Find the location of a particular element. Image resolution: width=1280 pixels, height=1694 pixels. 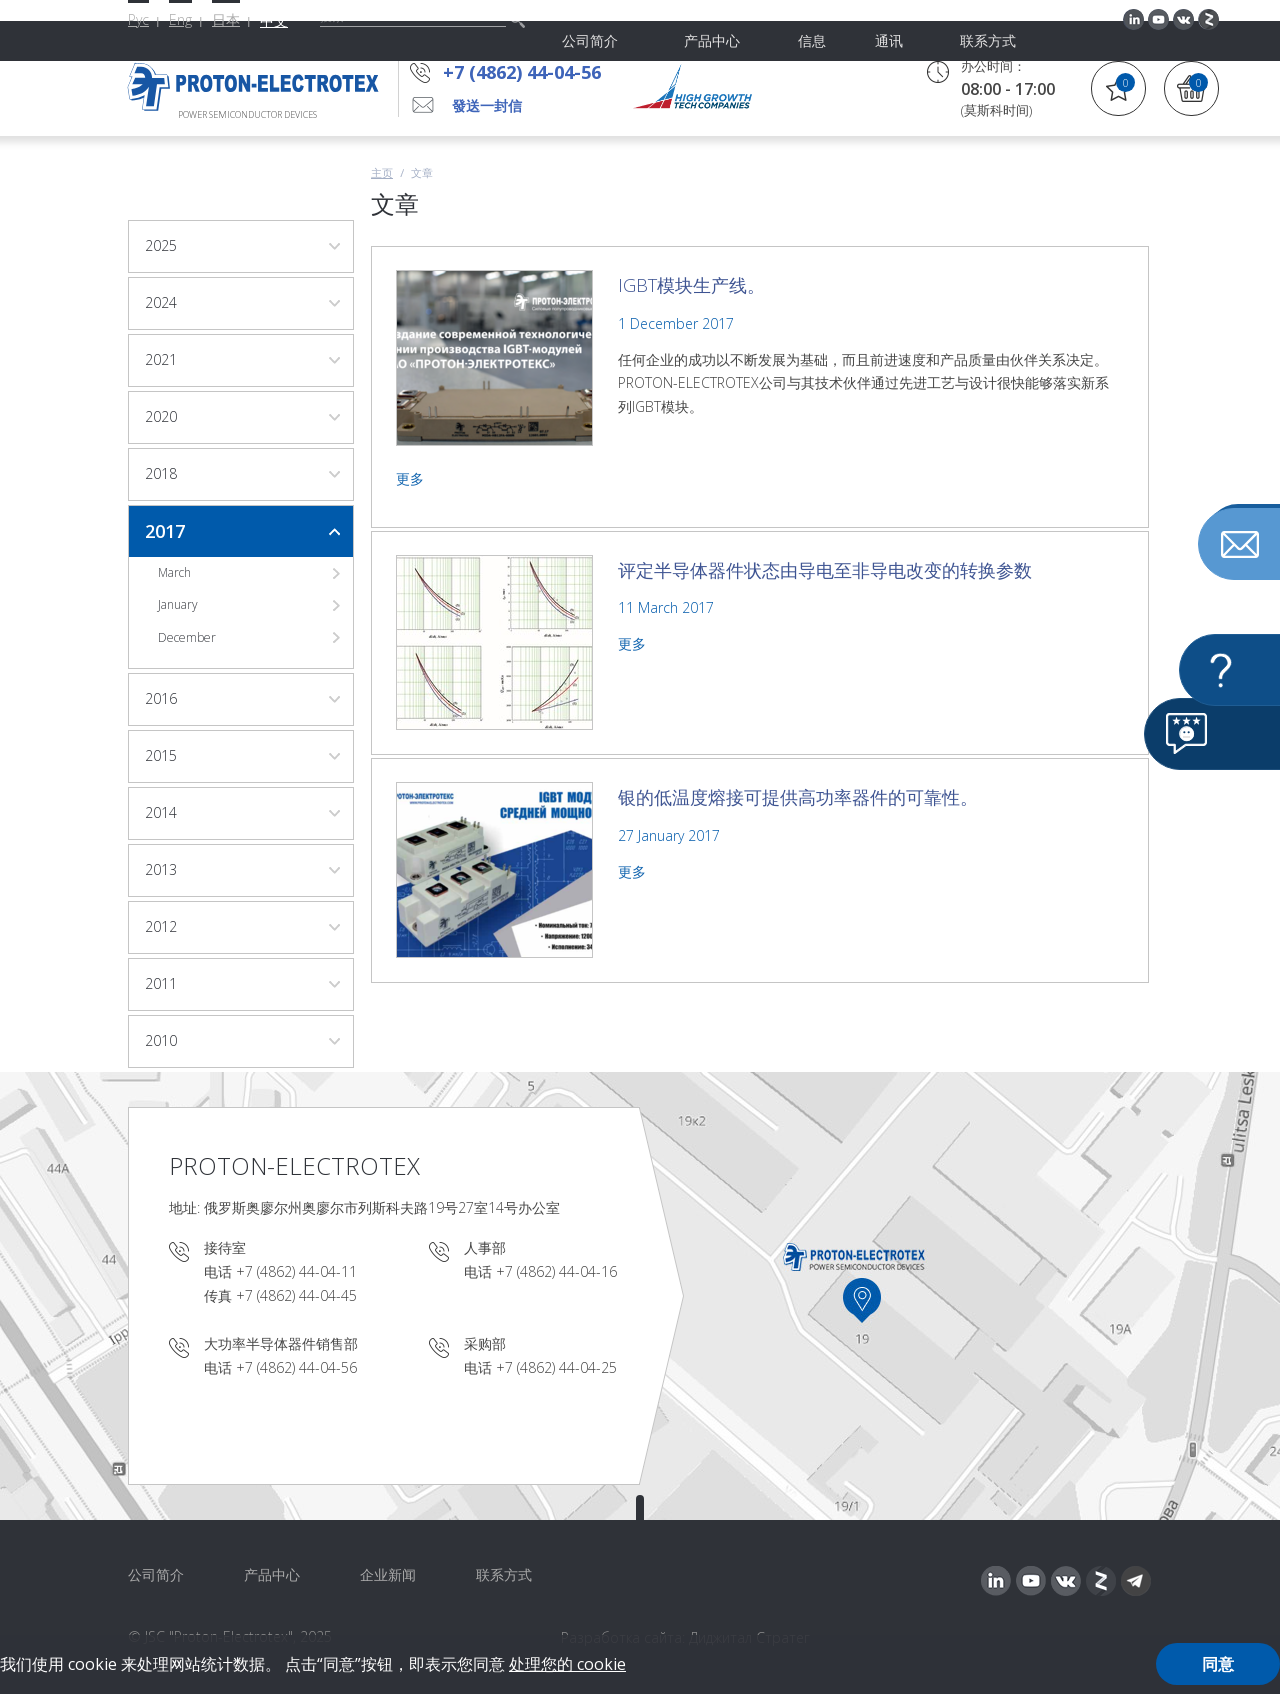

March is located at coordinates (174, 572).